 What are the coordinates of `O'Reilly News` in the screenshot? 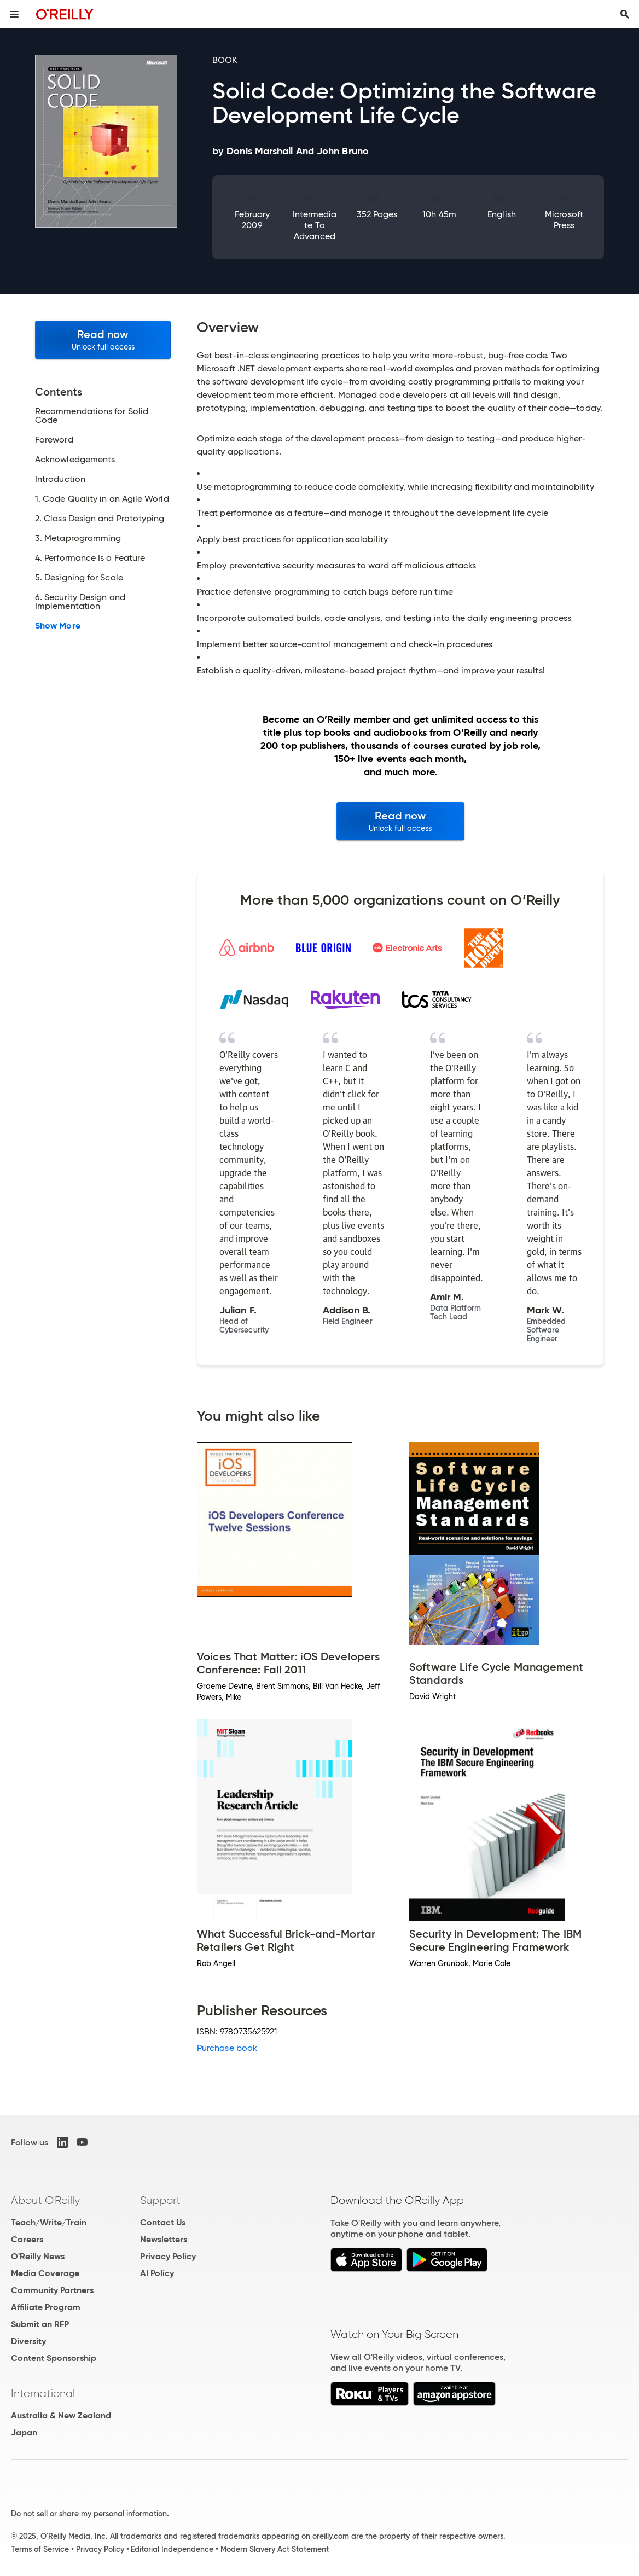 It's located at (38, 2256).